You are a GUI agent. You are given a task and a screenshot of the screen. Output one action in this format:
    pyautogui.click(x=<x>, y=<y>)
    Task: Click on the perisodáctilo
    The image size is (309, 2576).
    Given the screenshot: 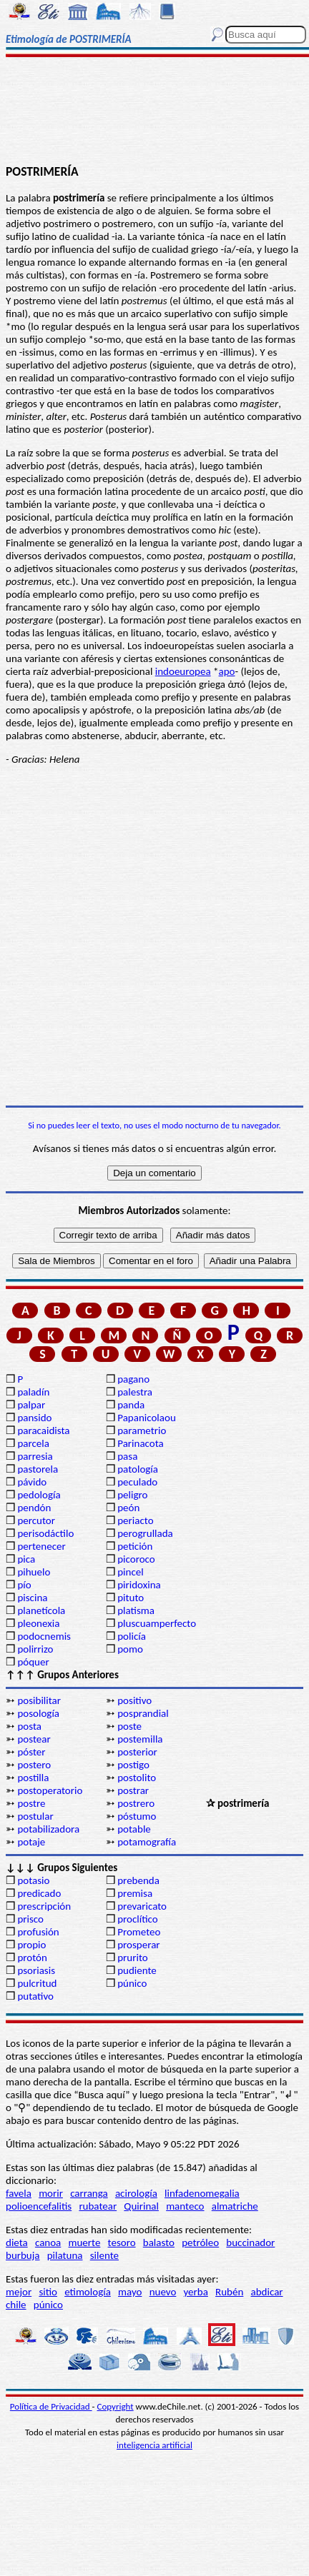 What is the action you would take?
    pyautogui.click(x=45, y=1533)
    